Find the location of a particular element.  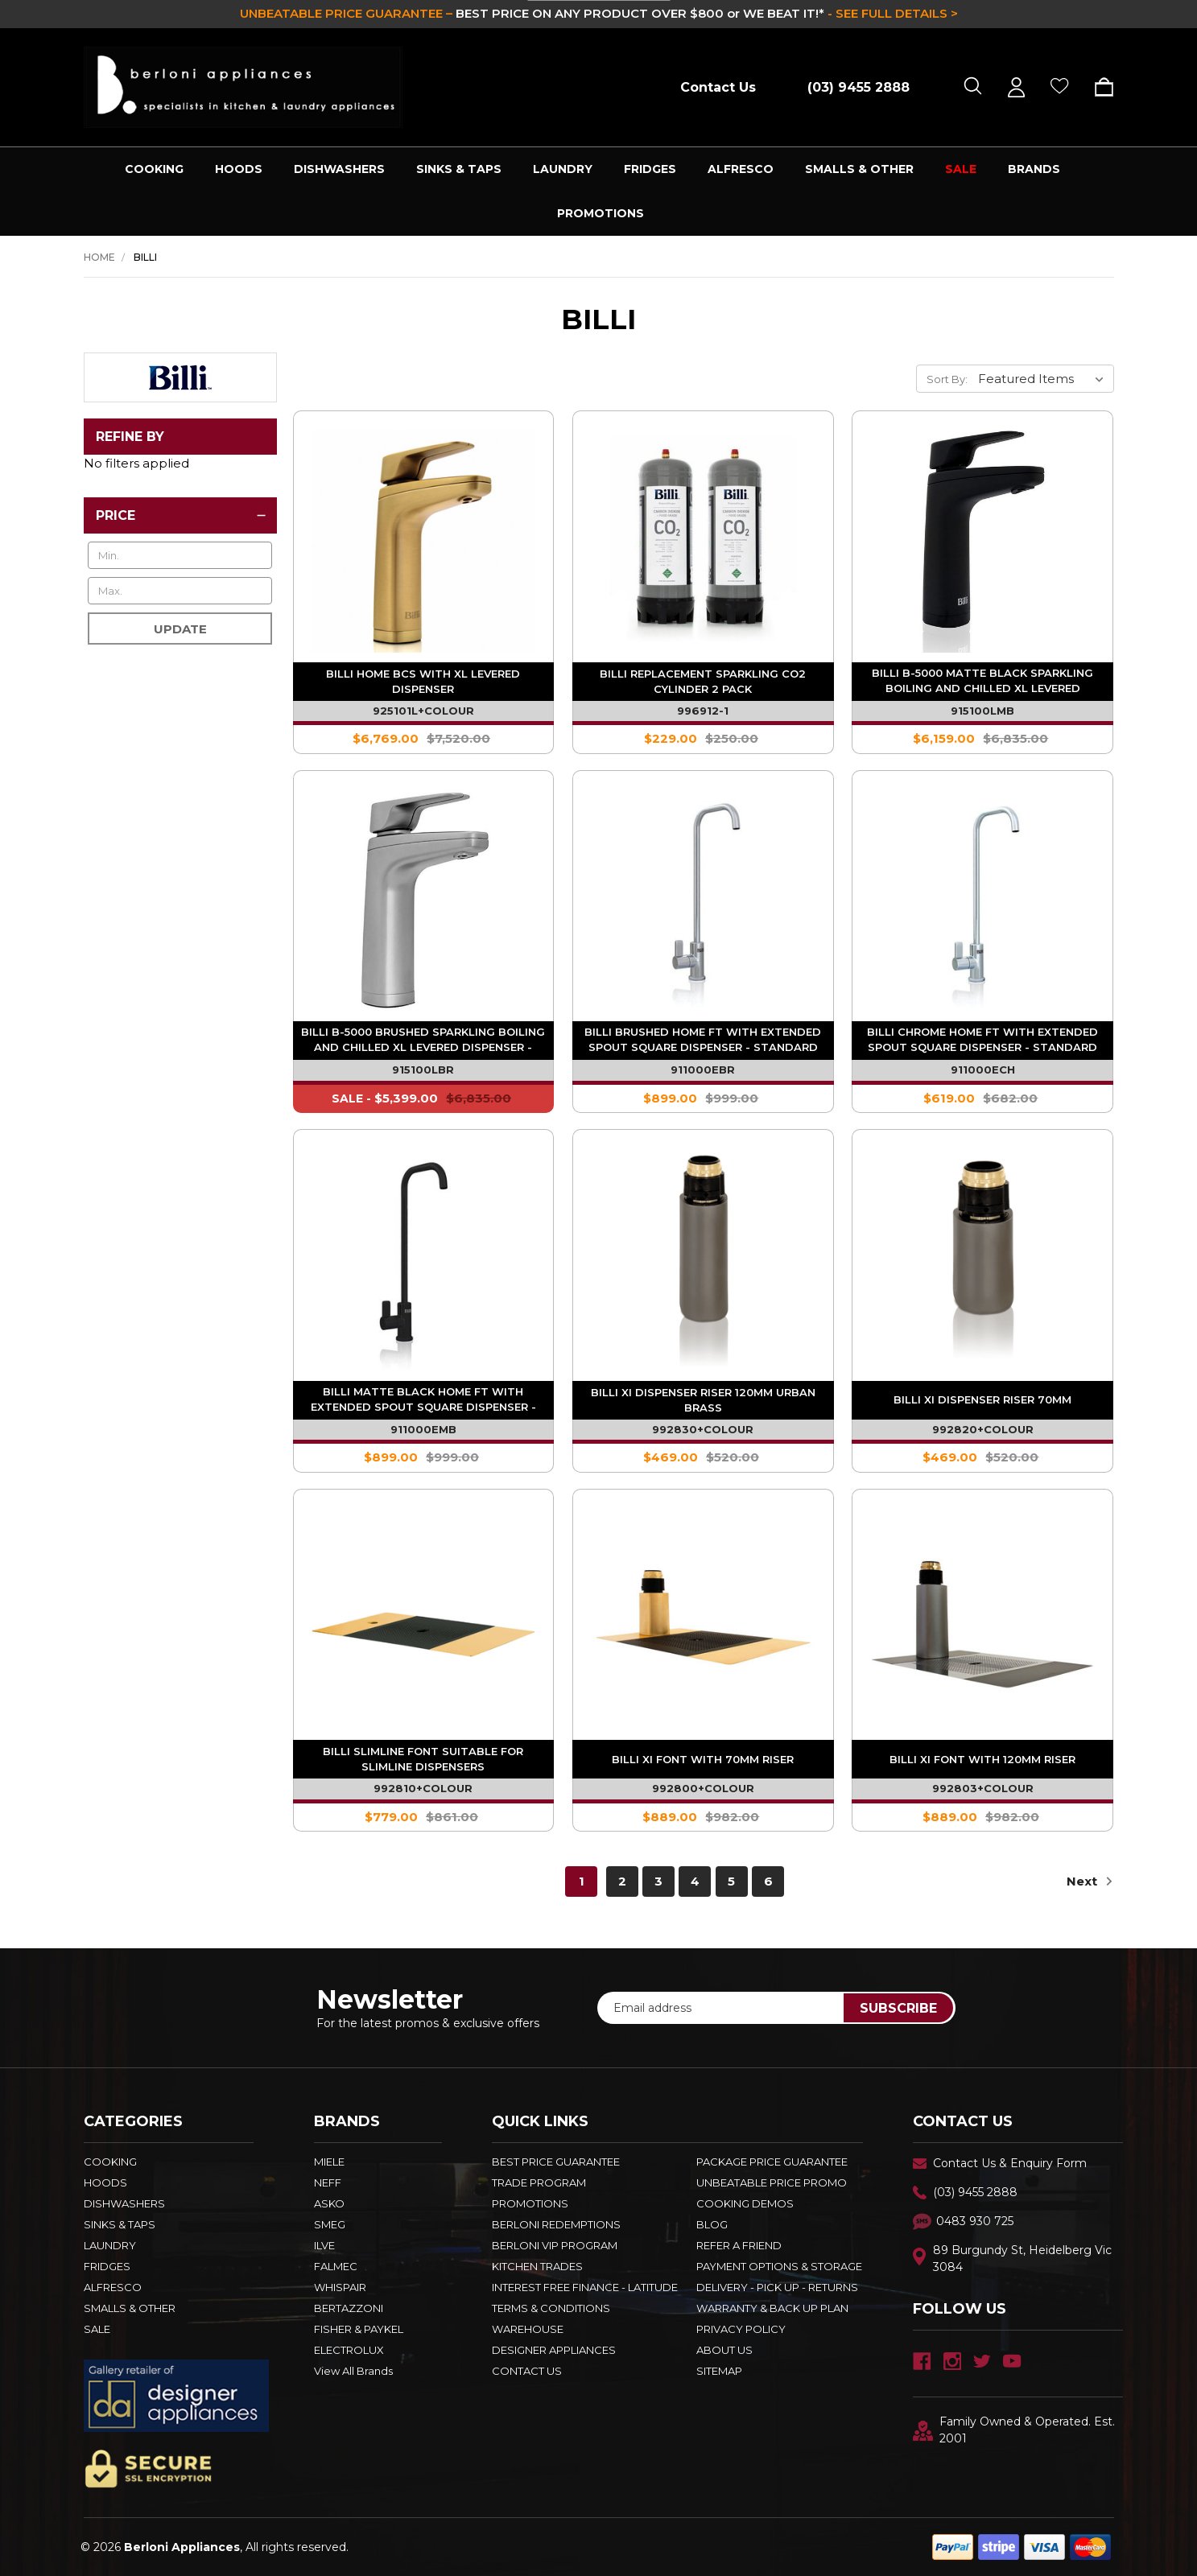

[Billi Slimline Font Suitable for Slimline Dispensers - 992810+COLOUR,$779.00] is located at coordinates (423, 1619).